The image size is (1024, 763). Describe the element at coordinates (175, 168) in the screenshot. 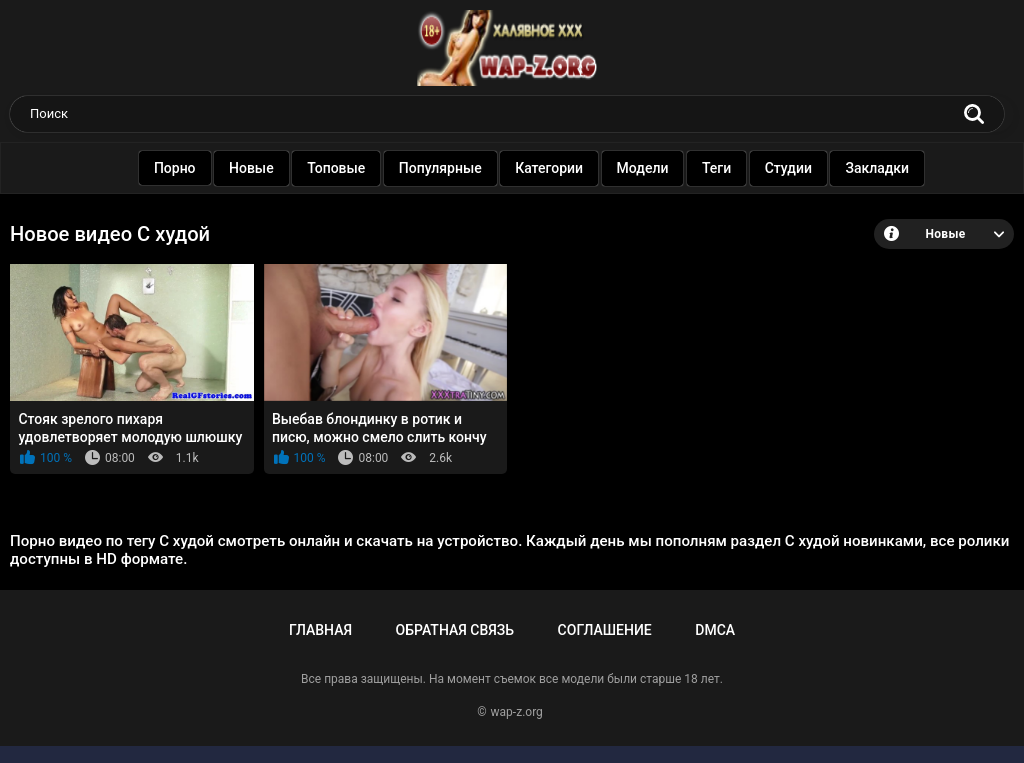

I see `Порно` at that location.